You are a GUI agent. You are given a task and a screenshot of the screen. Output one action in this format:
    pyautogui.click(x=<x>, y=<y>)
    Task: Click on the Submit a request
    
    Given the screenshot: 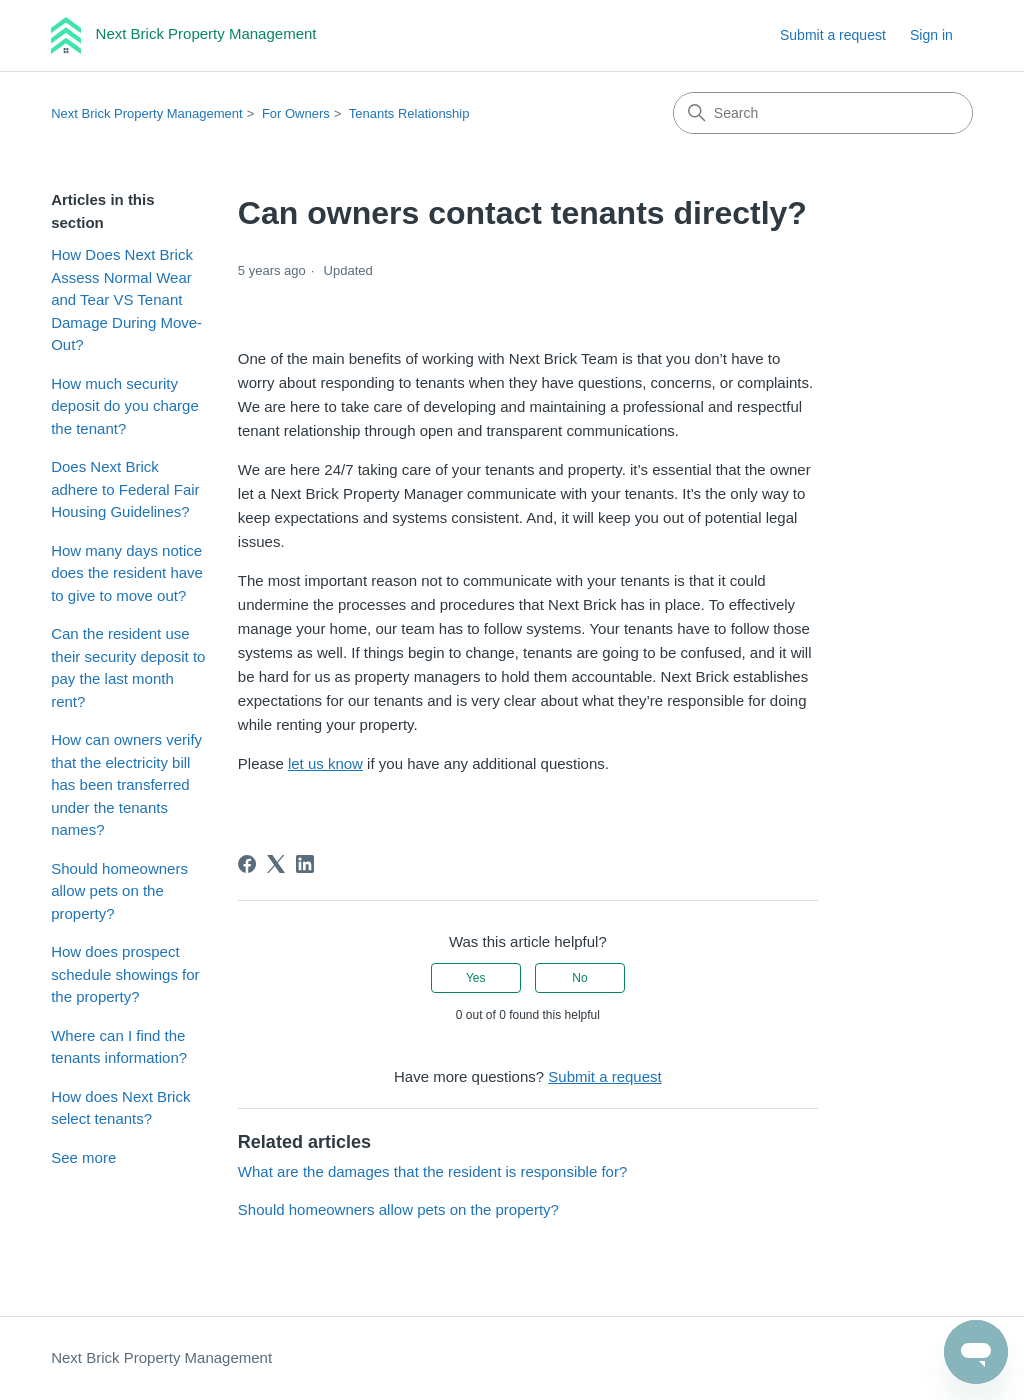 What is the action you would take?
    pyautogui.click(x=833, y=35)
    